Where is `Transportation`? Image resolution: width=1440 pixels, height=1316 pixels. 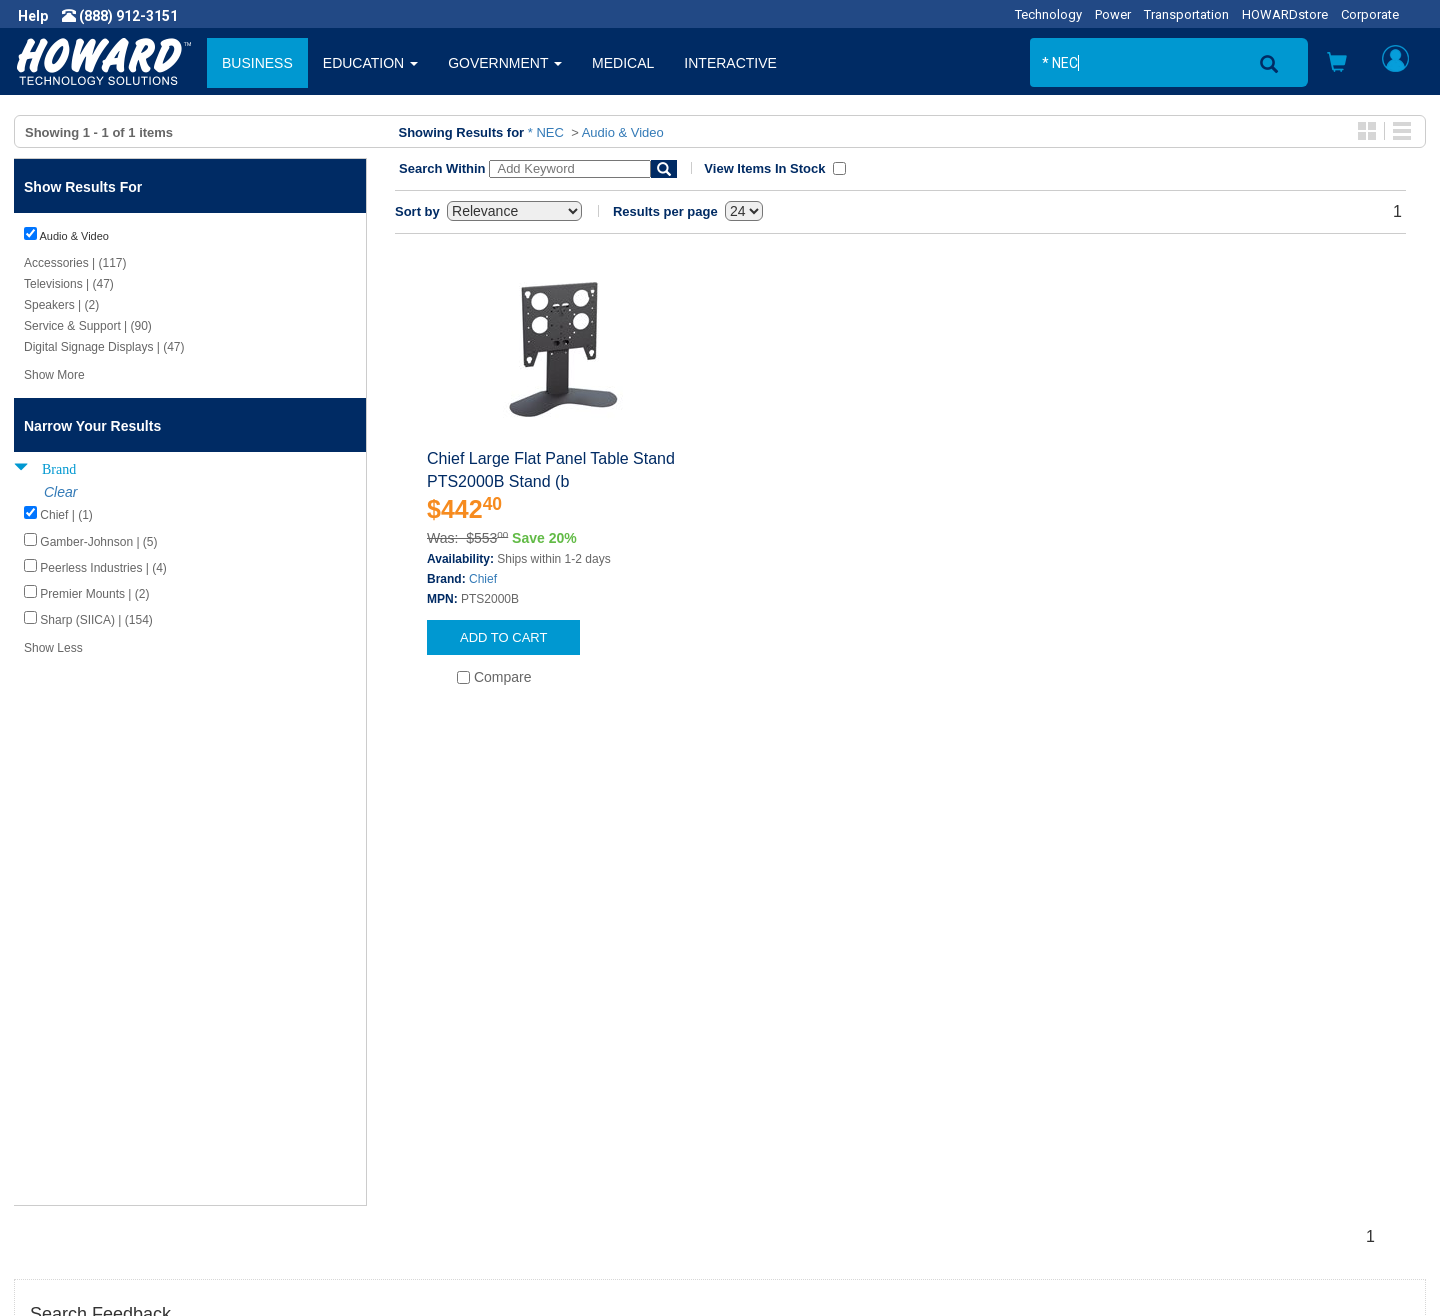 Transportation is located at coordinates (1186, 14).